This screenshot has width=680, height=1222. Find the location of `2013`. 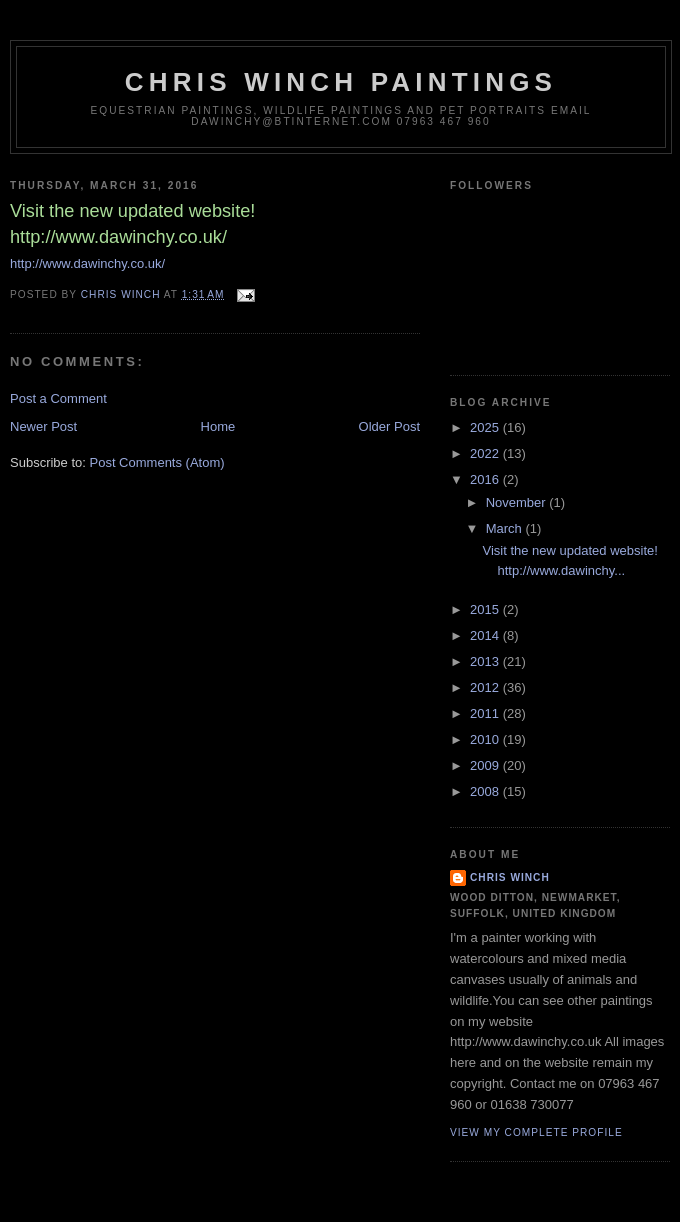

2013 is located at coordinates (486, 661).